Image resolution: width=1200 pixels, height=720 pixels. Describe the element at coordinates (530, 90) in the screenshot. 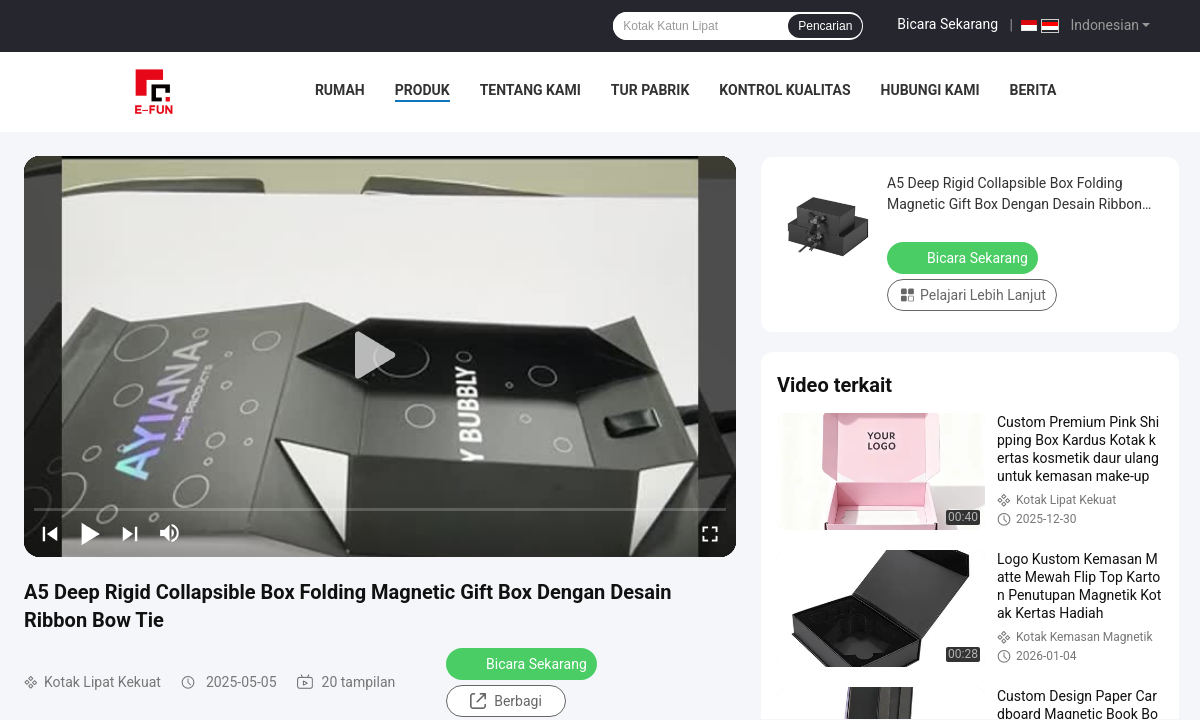

I see `Tentang Kami` at that location.